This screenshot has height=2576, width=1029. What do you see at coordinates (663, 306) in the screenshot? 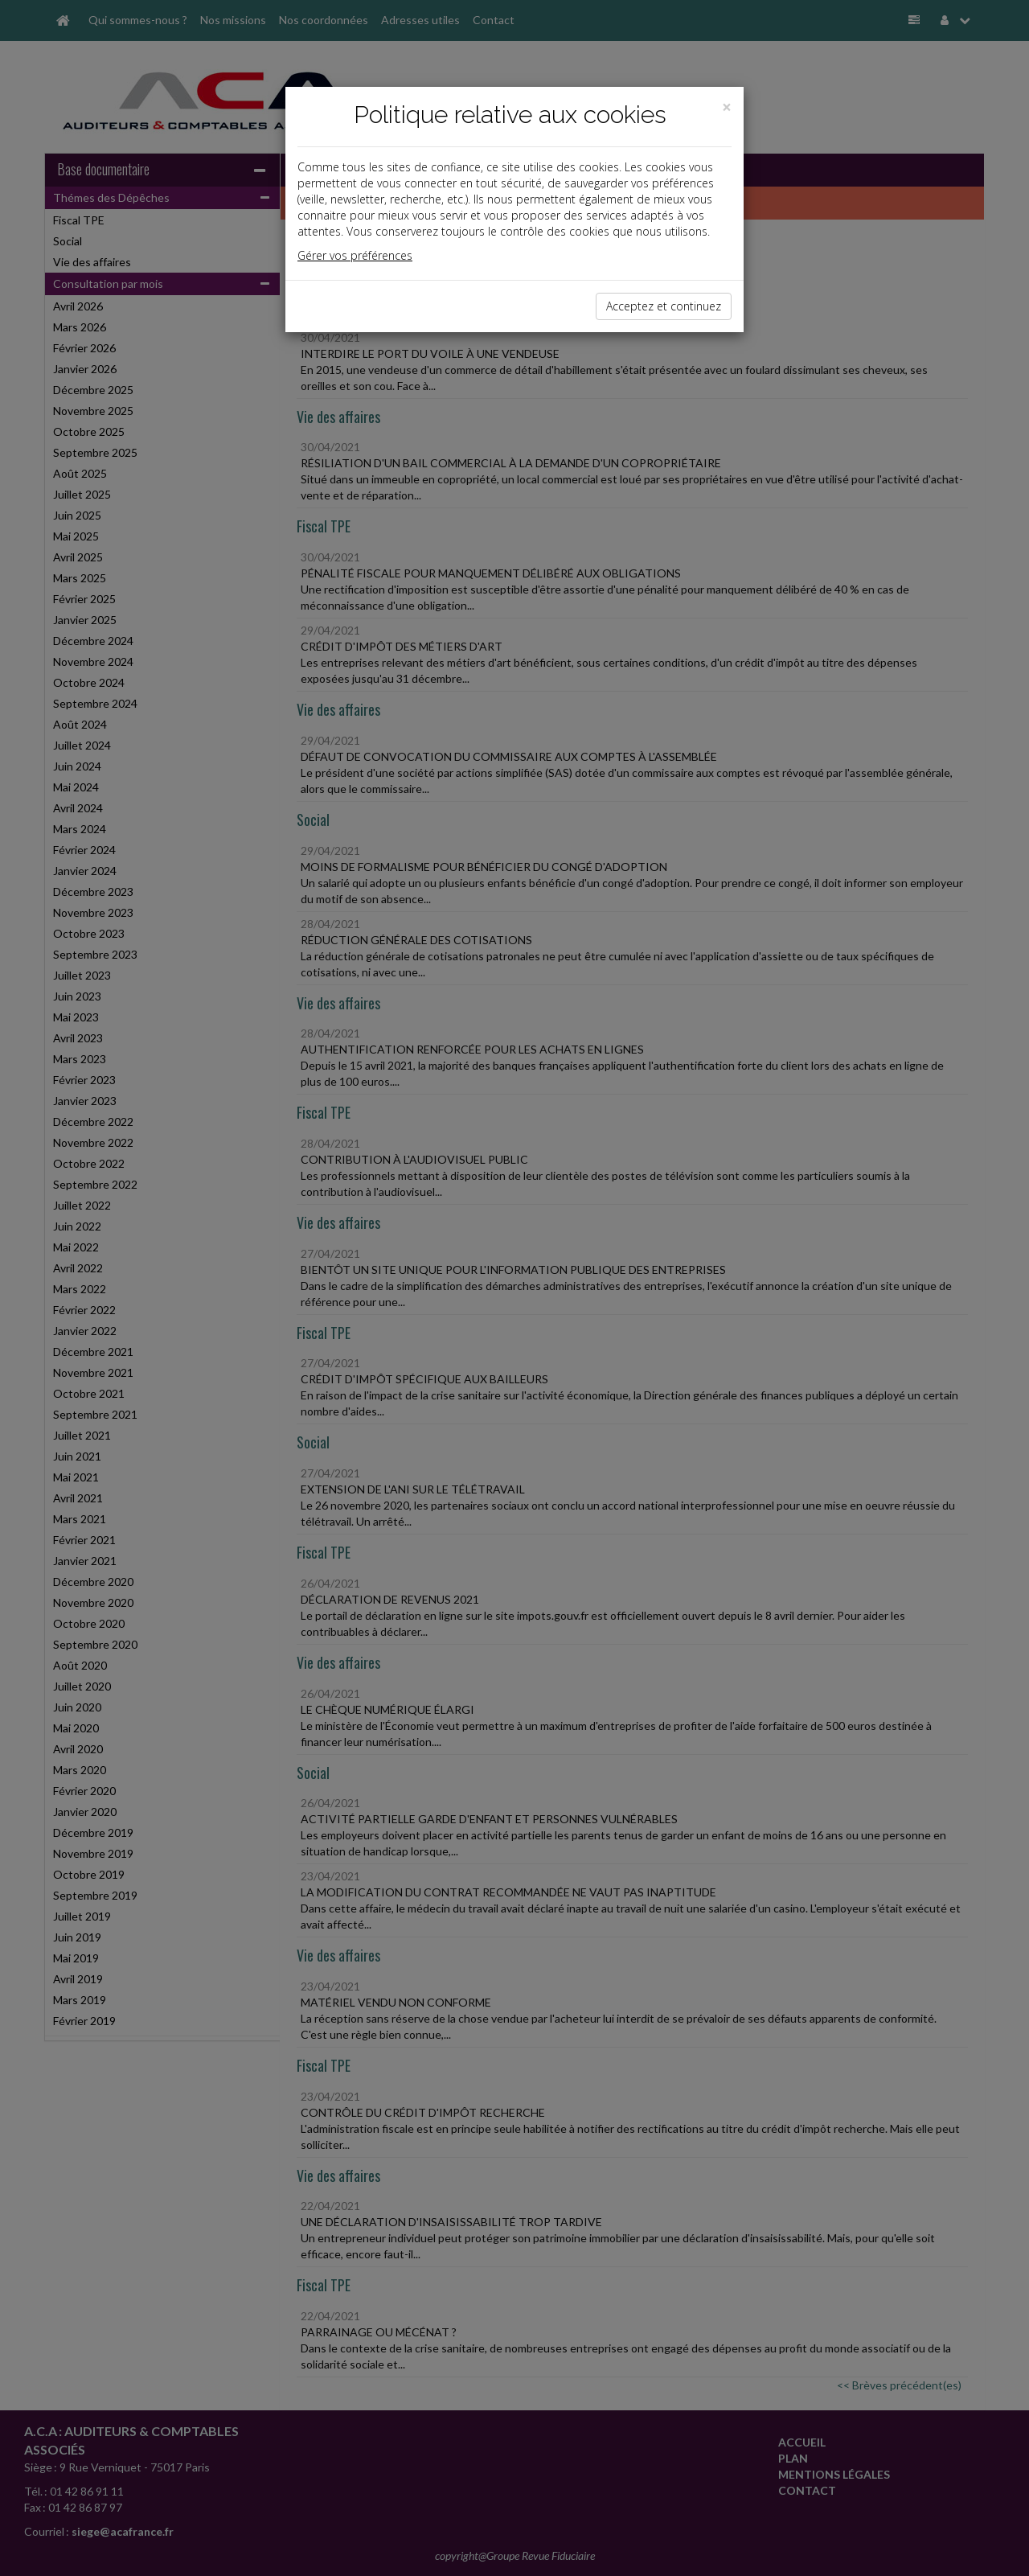
I see `Acceptez et continuez` at bounding box center [663, 306].